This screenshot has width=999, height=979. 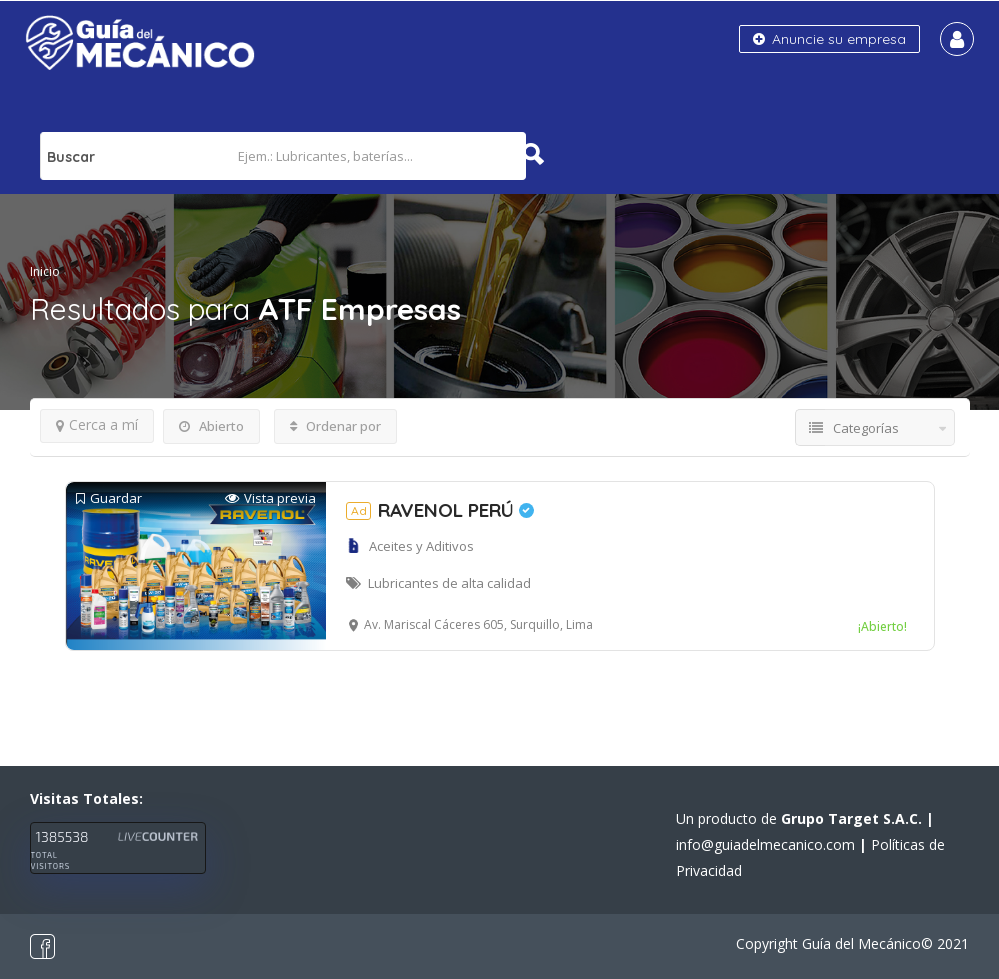 What do you see at coordinates (440, 510) in the screenshot?
I see `RAVENOL PERÚ` at bounding box center [440, 510].